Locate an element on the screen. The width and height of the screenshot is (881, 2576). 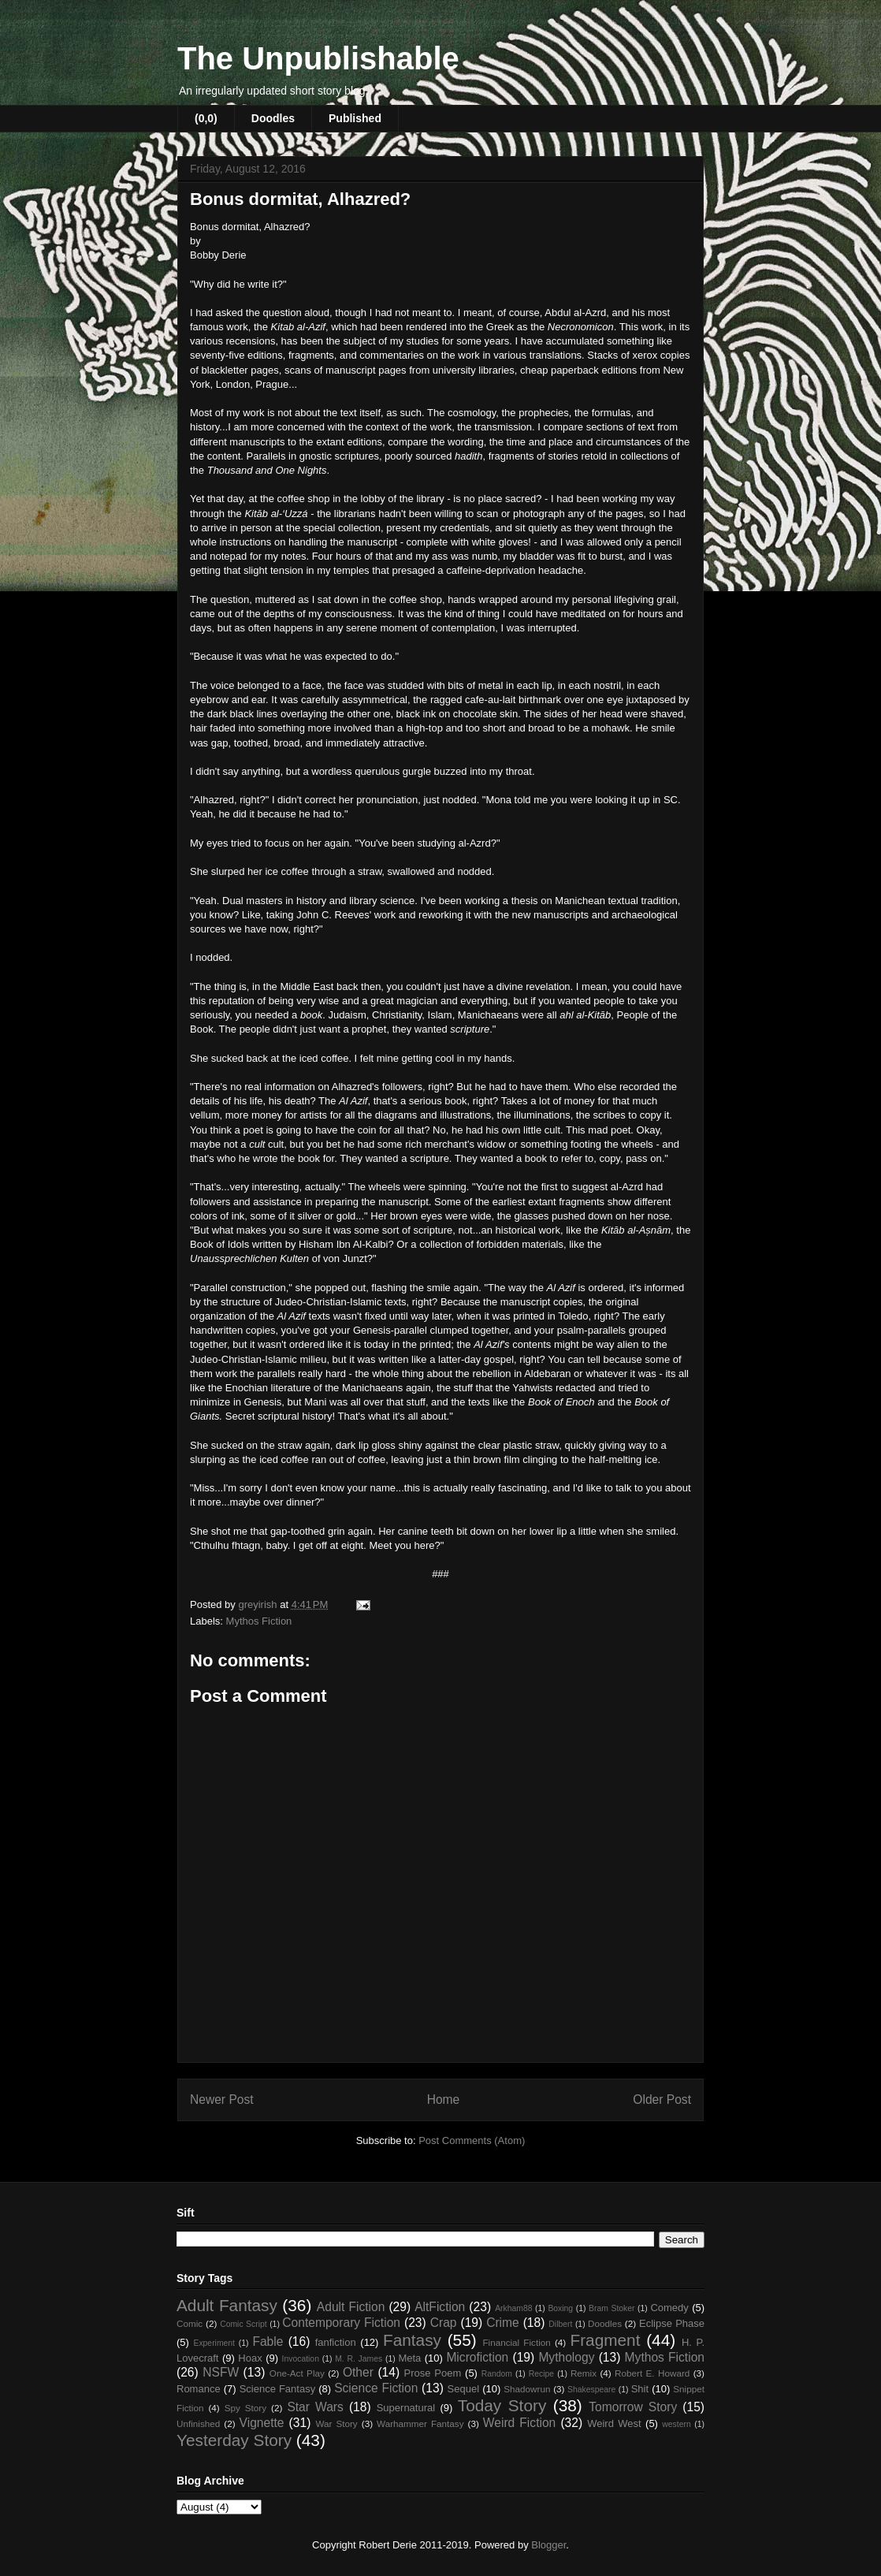
Hoax is located at coordinates (250, 2358).